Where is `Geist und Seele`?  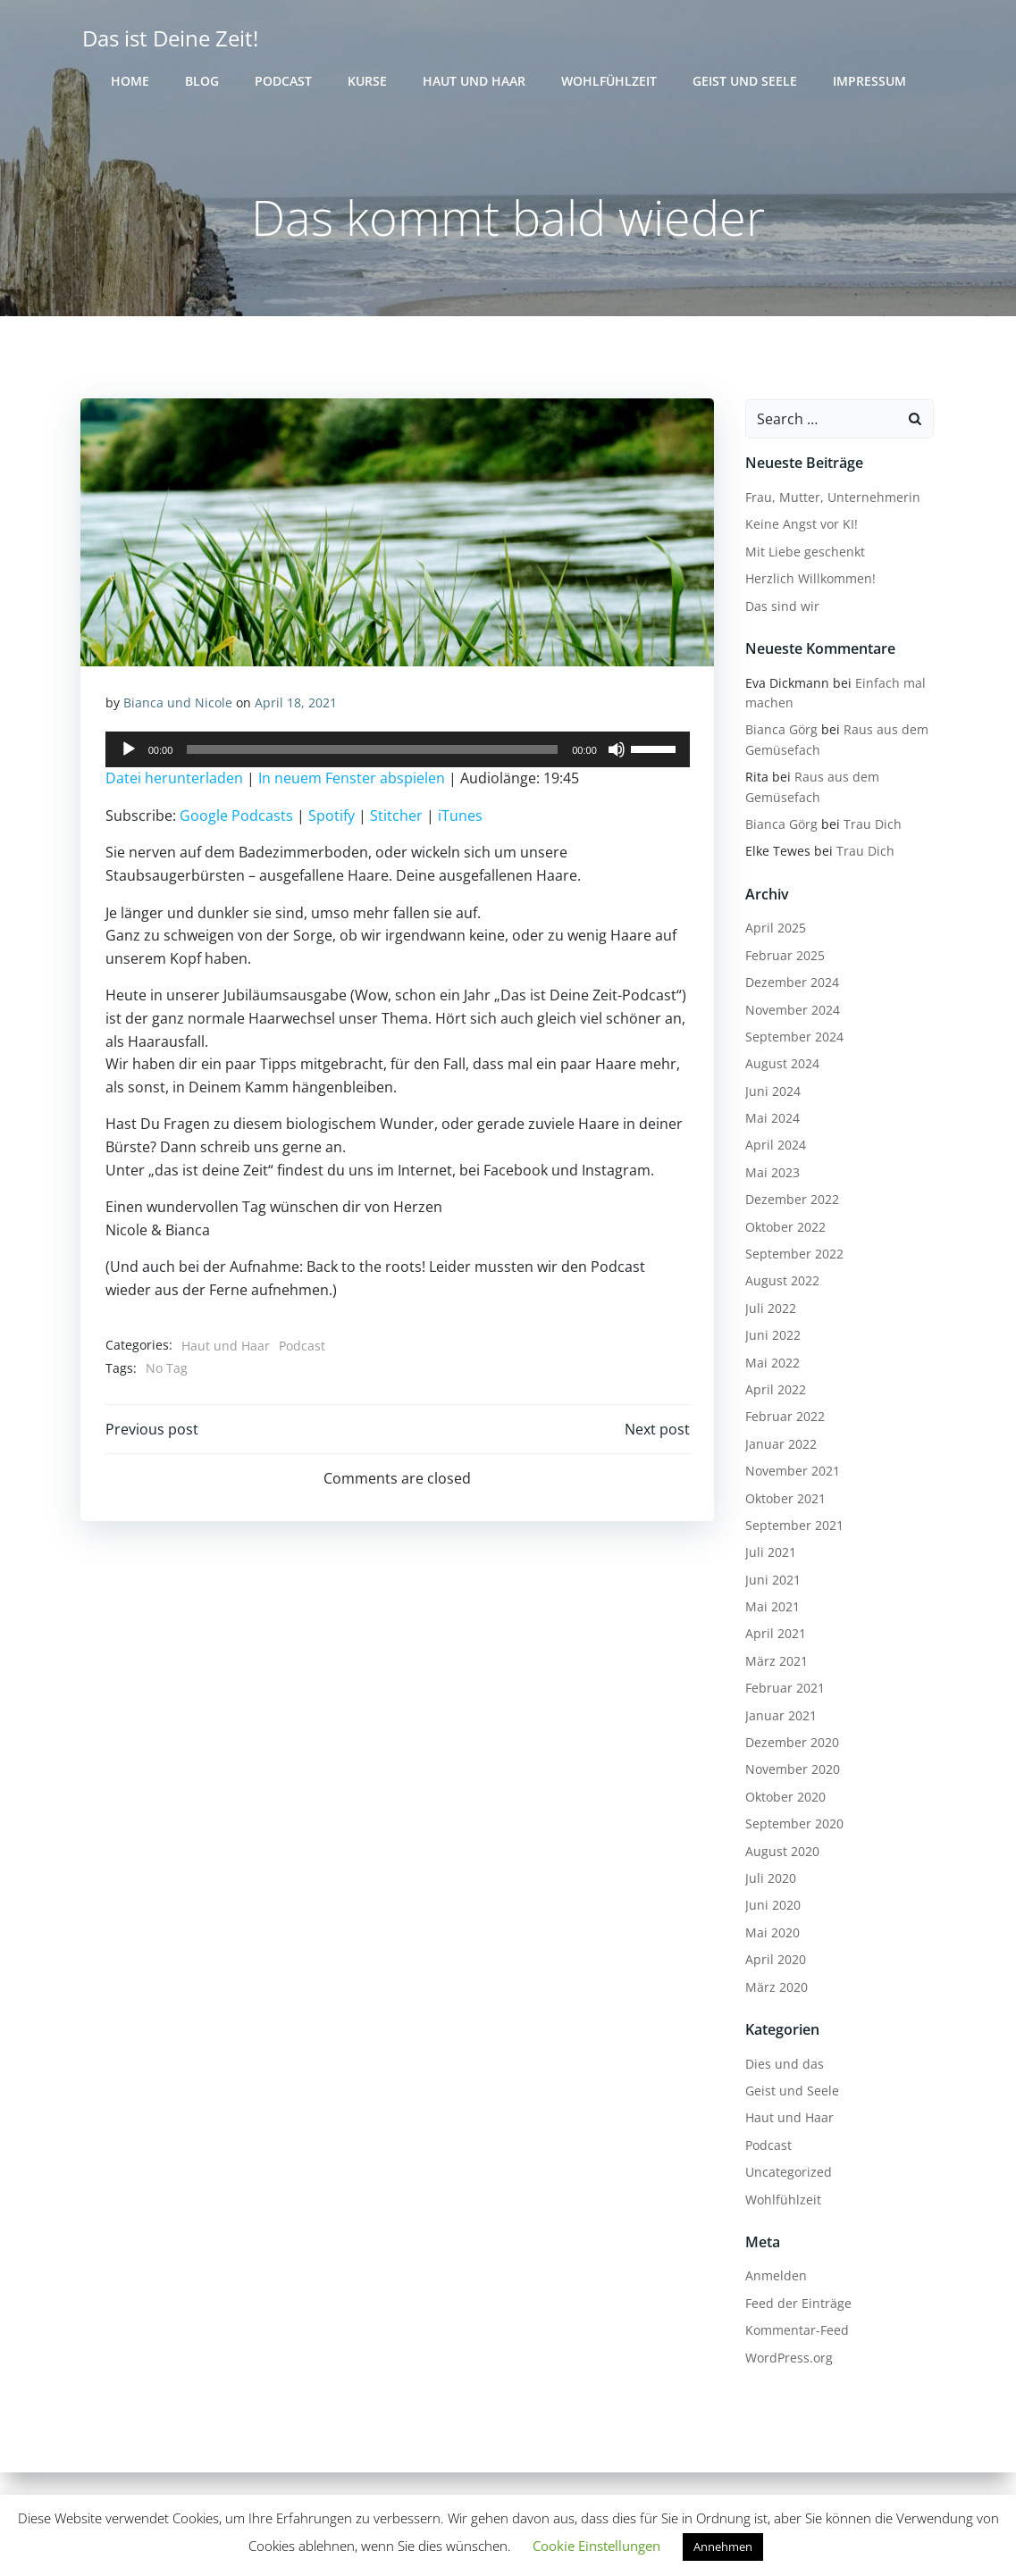 Geist und Seele is located at coordinates (745, 80).